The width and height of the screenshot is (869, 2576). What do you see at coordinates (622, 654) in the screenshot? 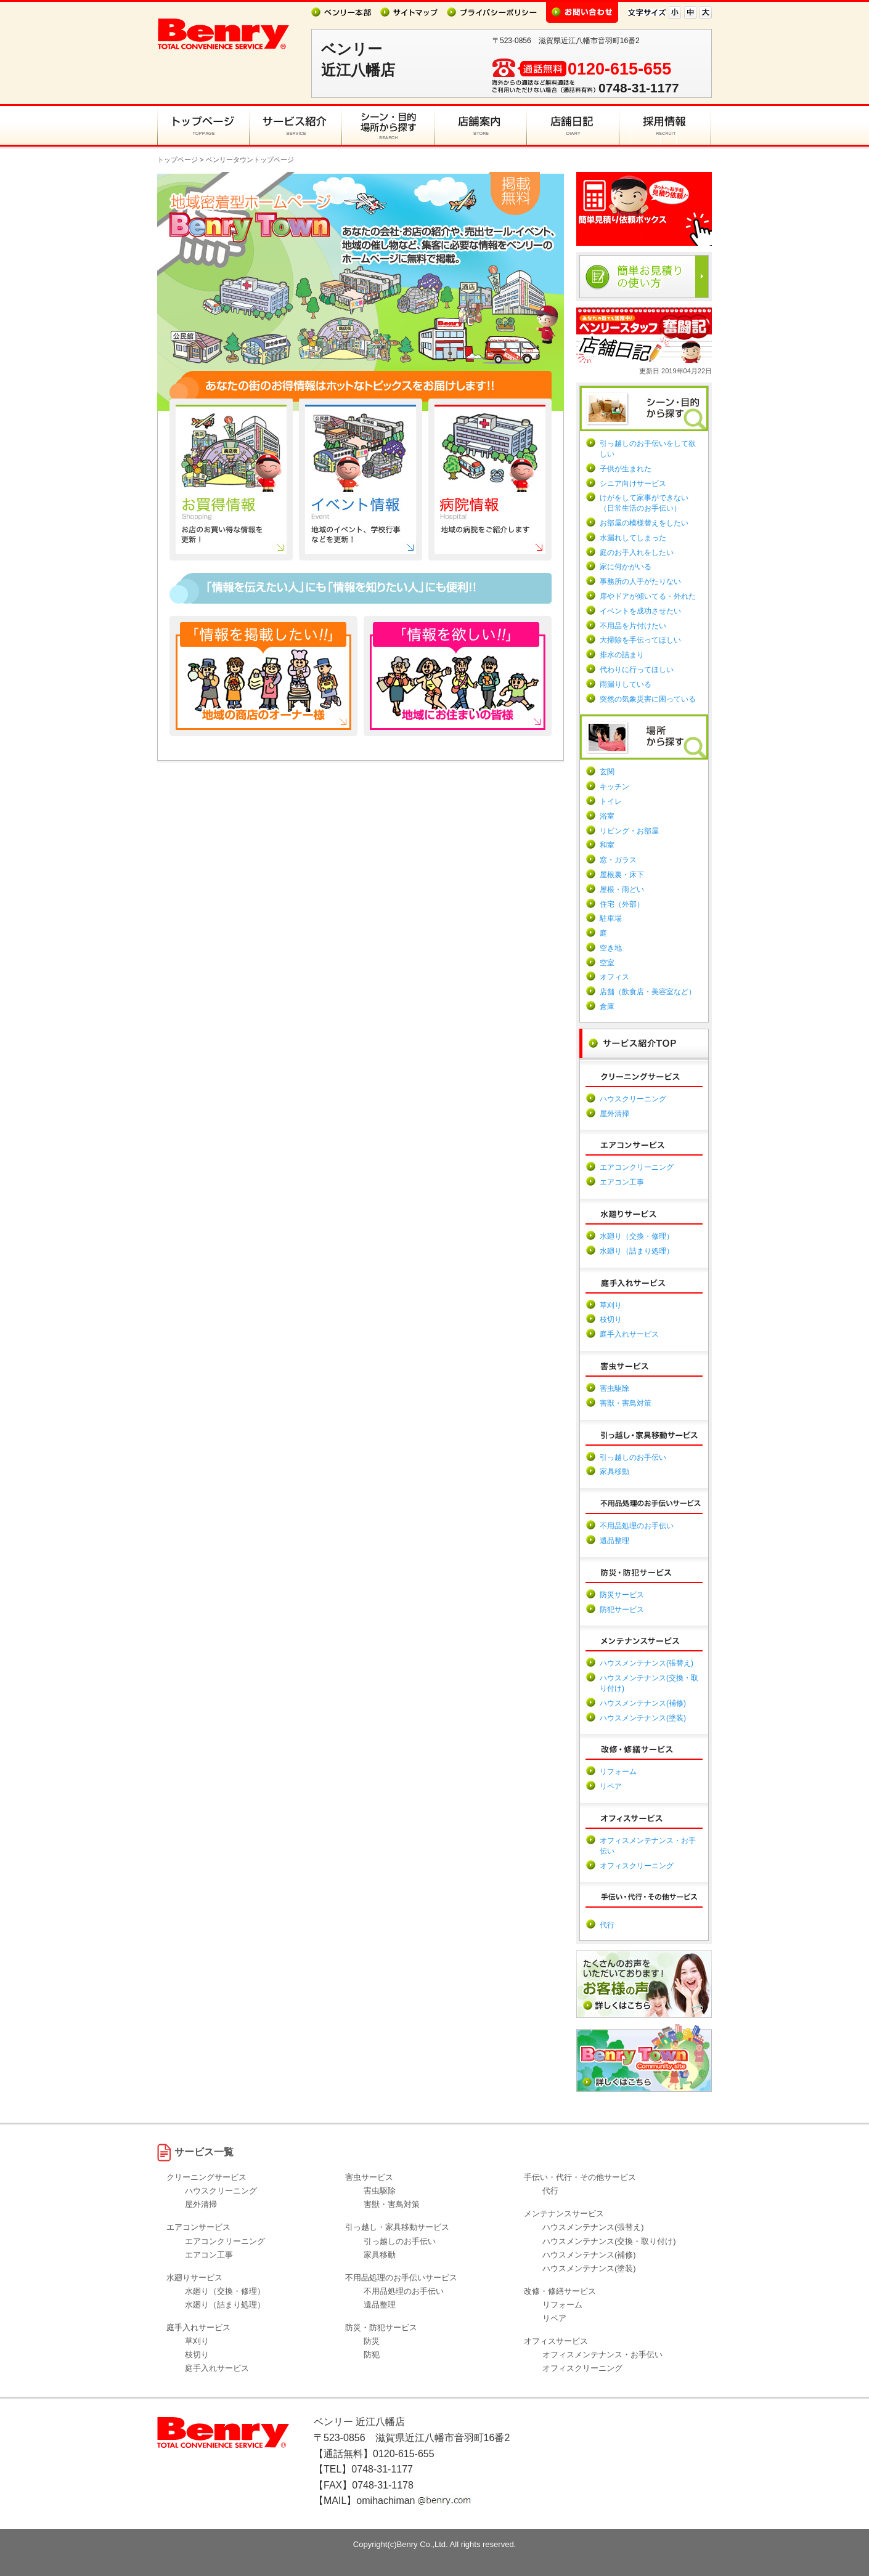
I see `排水の詰まり` at bounding box center [622, 654].